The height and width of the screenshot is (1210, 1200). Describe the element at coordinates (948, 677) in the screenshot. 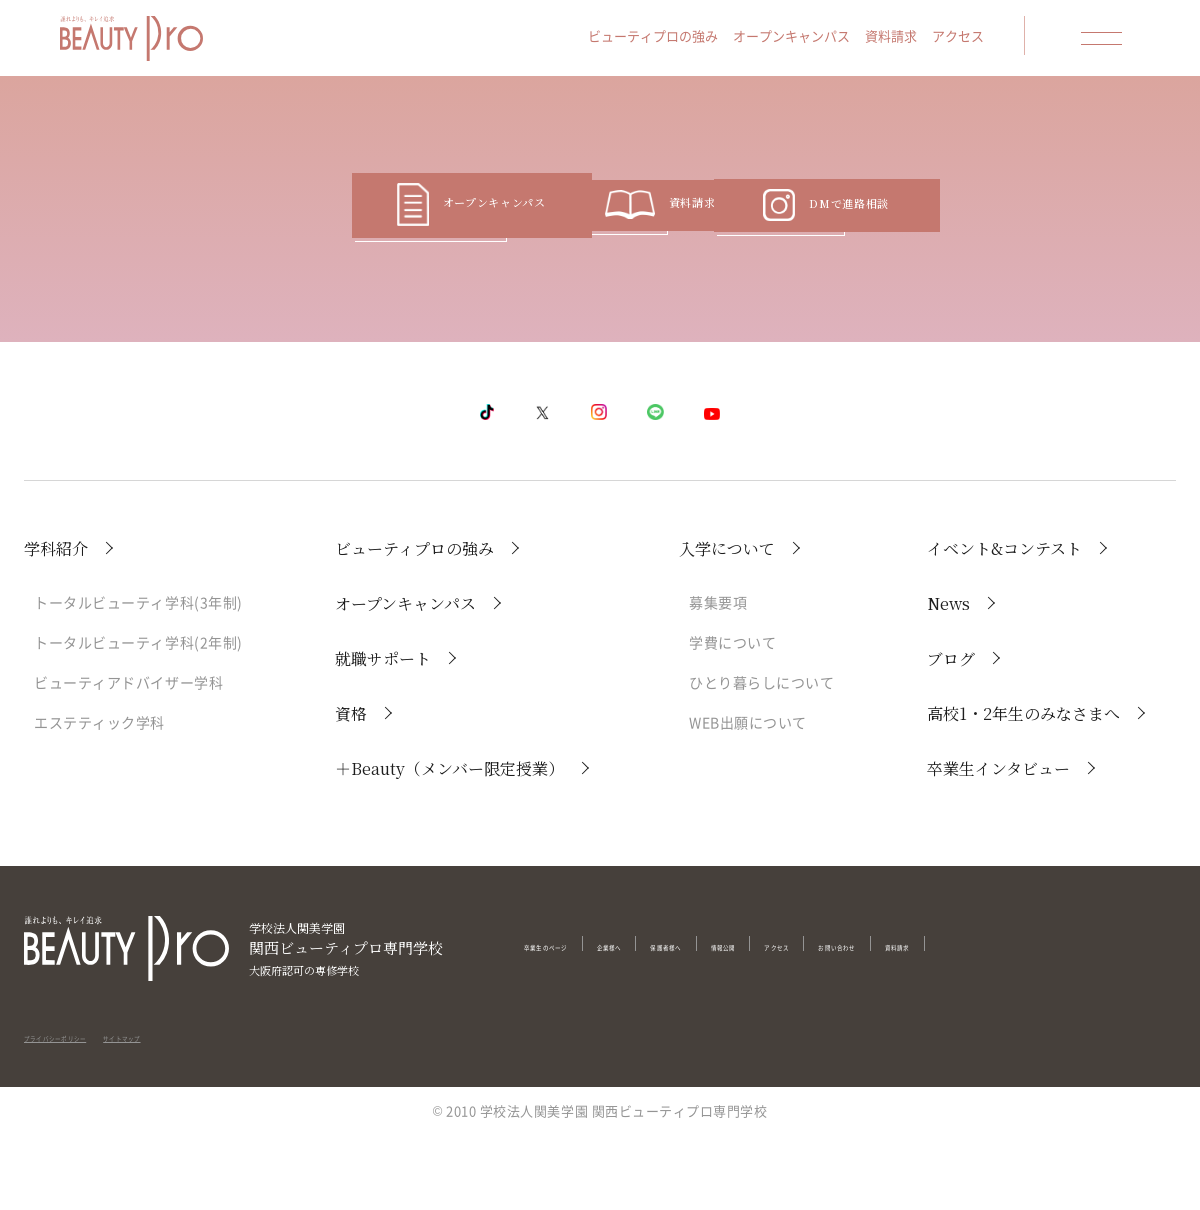

I see `News` at that location.